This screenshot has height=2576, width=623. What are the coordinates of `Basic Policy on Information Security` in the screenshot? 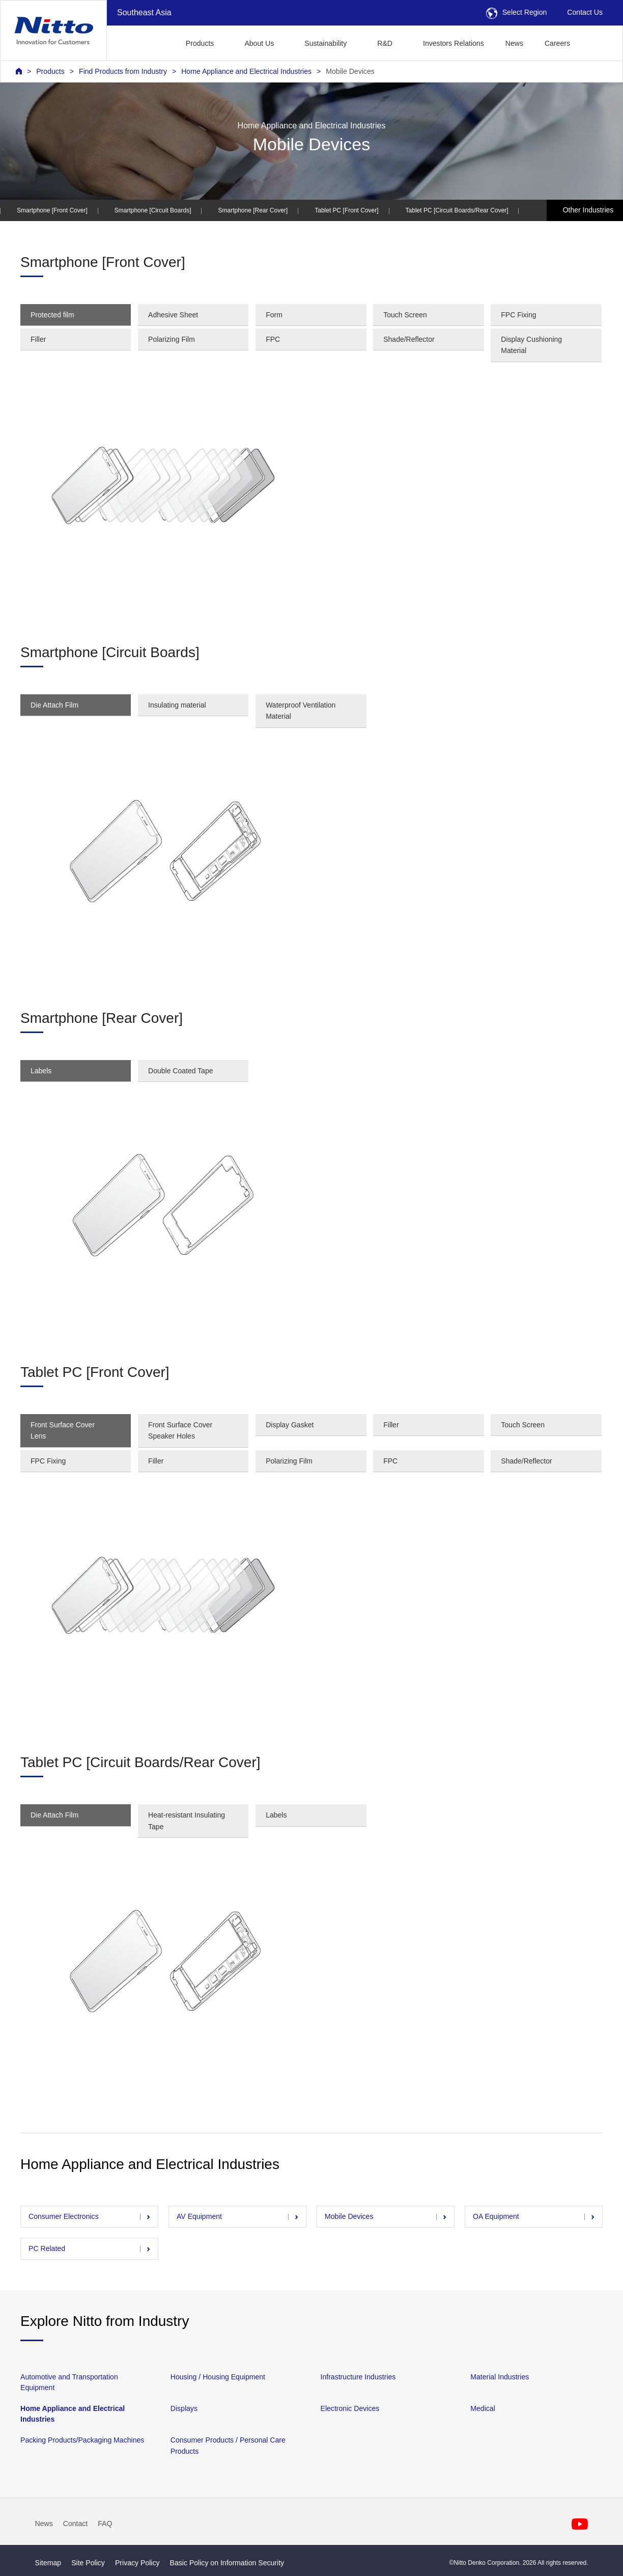 It's located at (227, 2563).